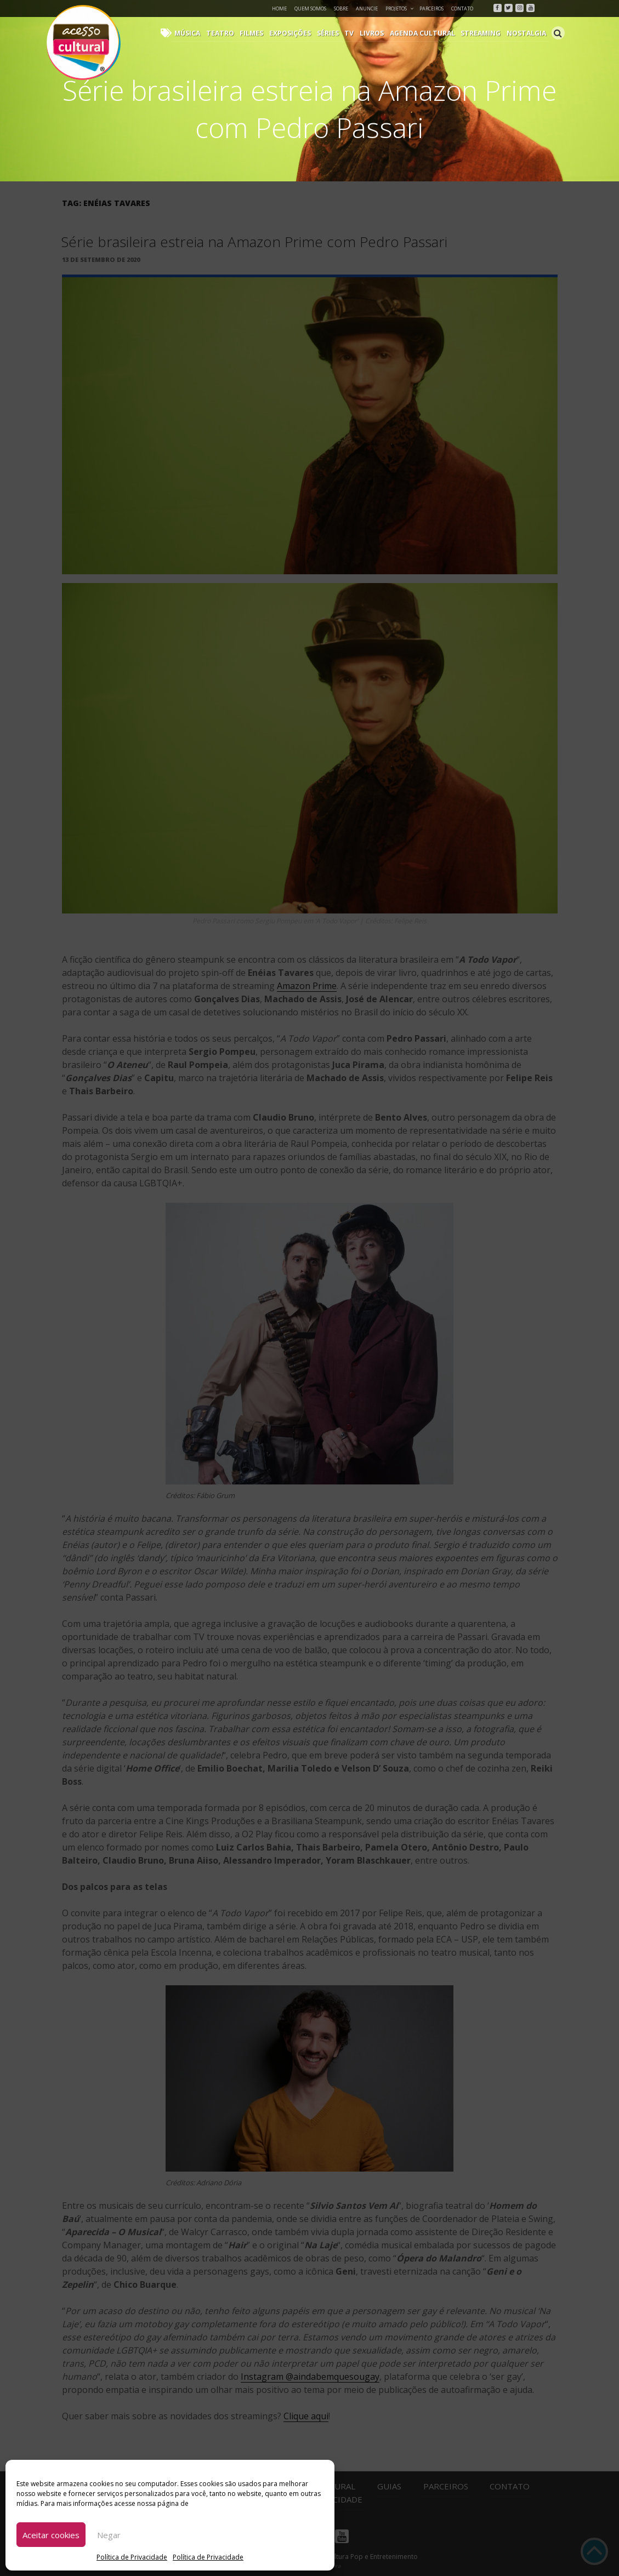 The image size is (619, 2576). What do you see at coordinates (375, 33) in the screenshot?
I see `Livros` at bounding box center [375, 33].